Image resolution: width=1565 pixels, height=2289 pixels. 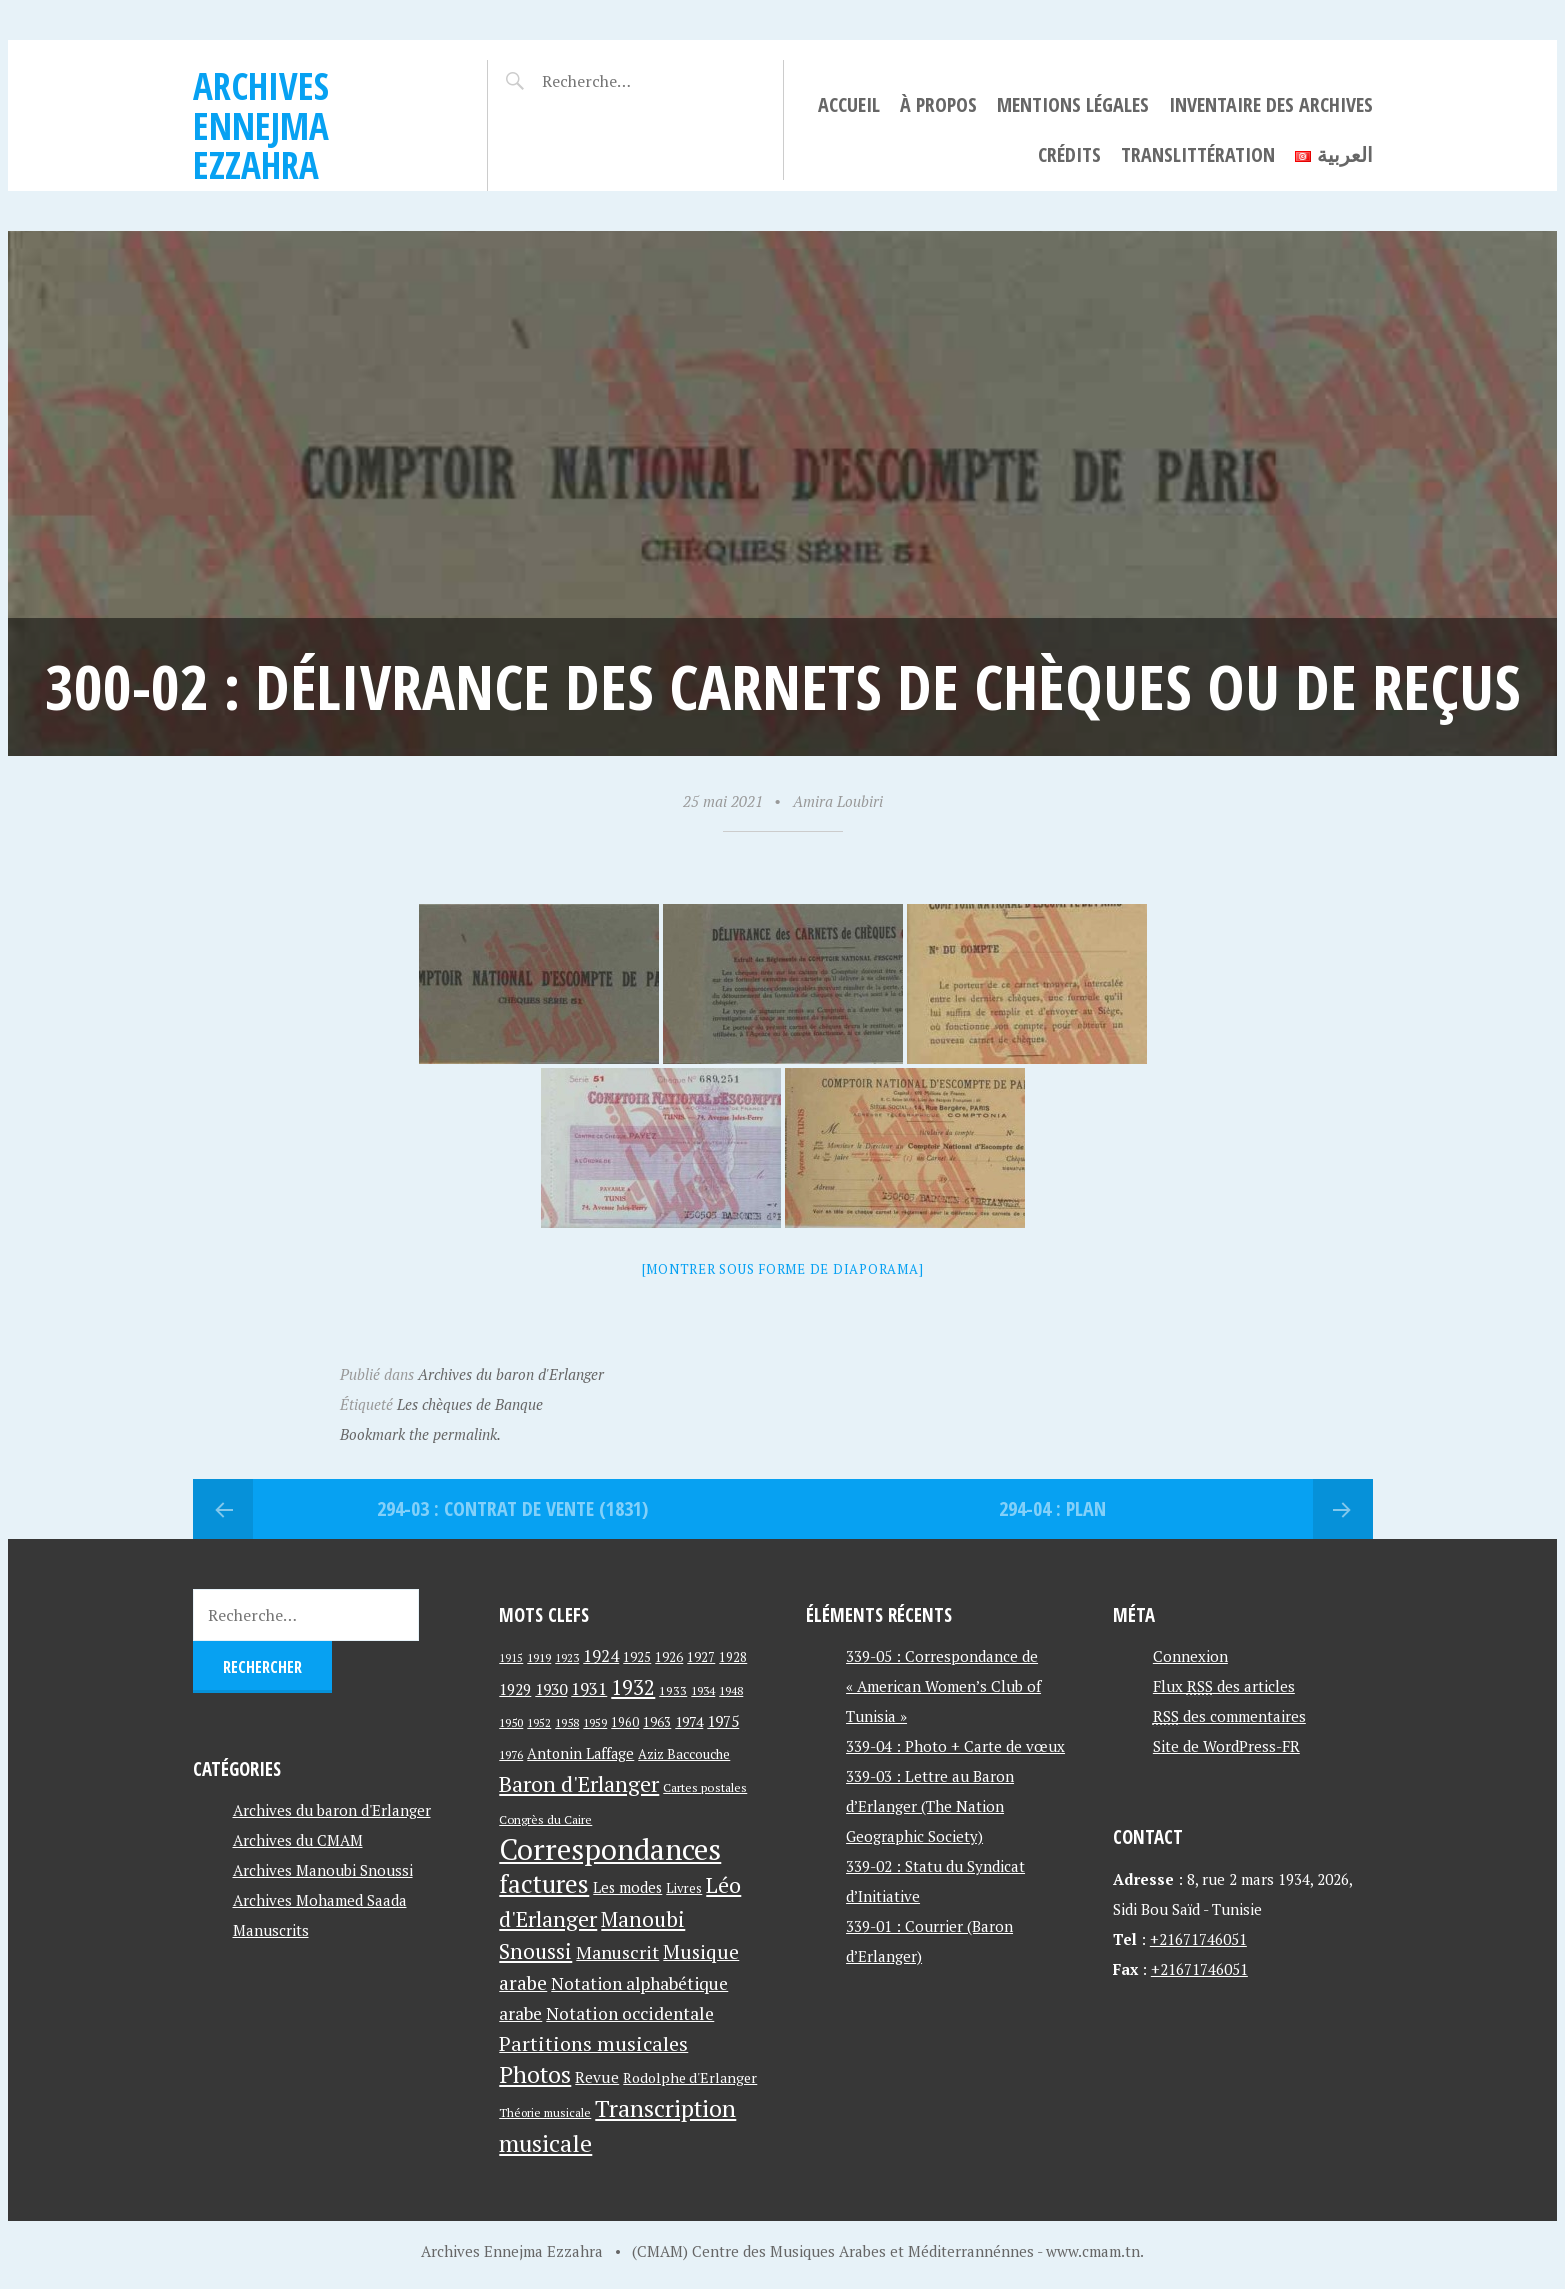 I want to click on 1948 [1948 (39 éléments)], so click(x=731, y=1690).